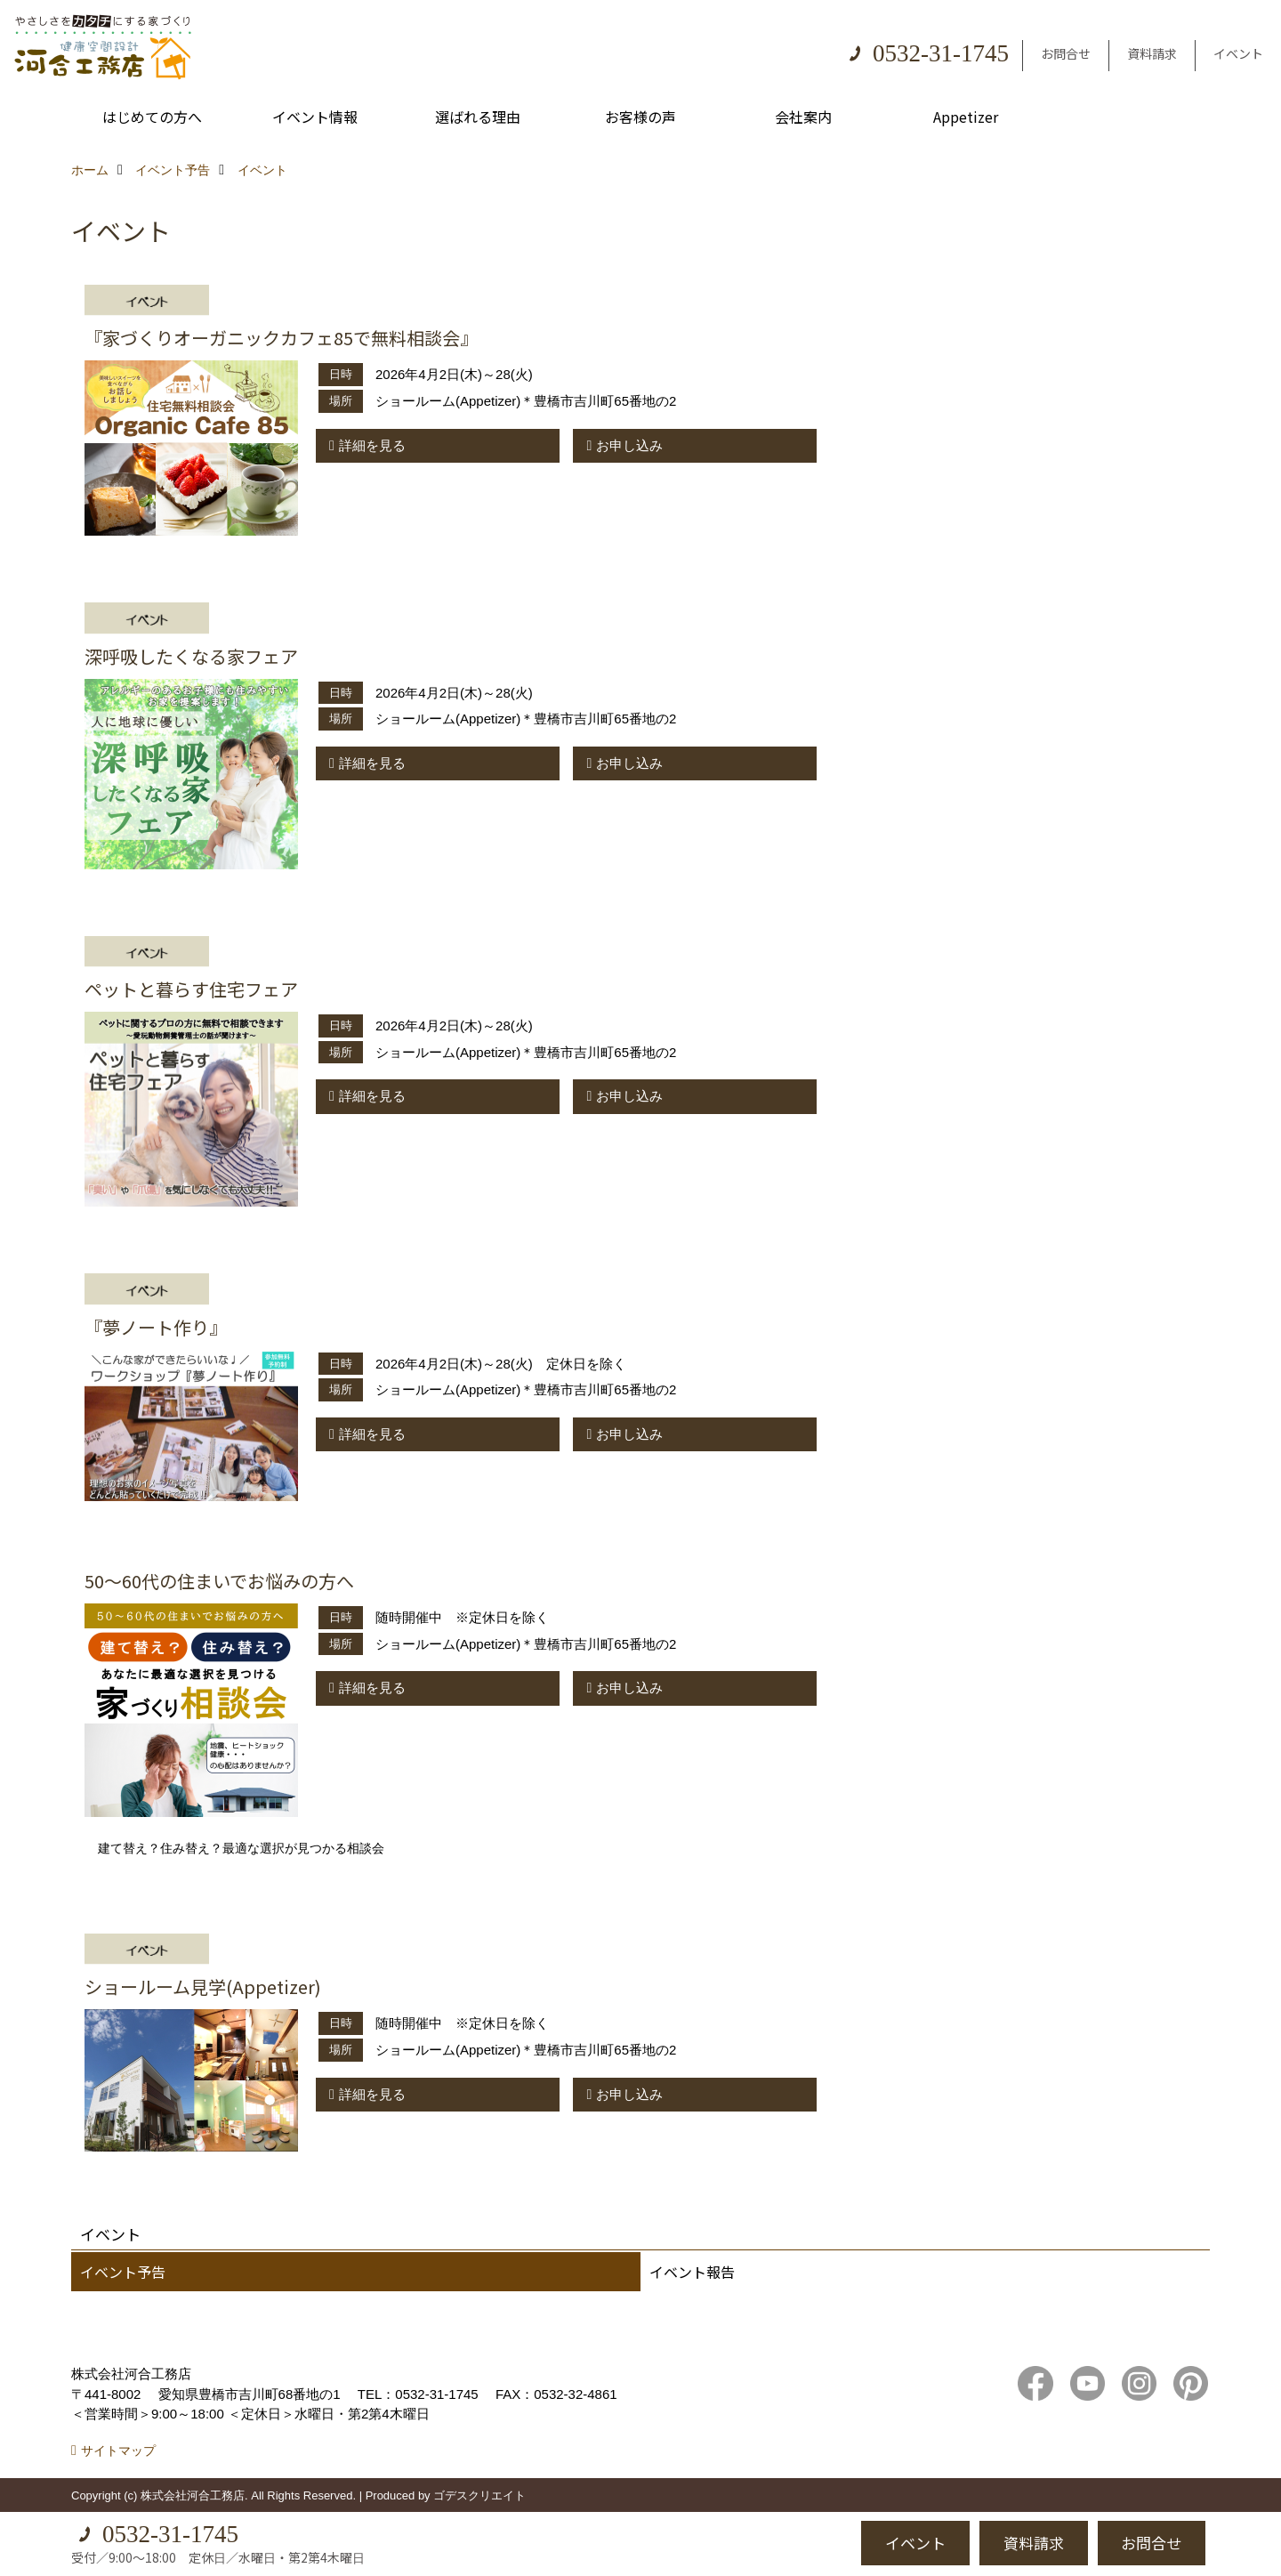 The image size is (1281, 2576). Describe the element at coordinates (803, 116) in the screenshot. I see `会社案内` at that location.